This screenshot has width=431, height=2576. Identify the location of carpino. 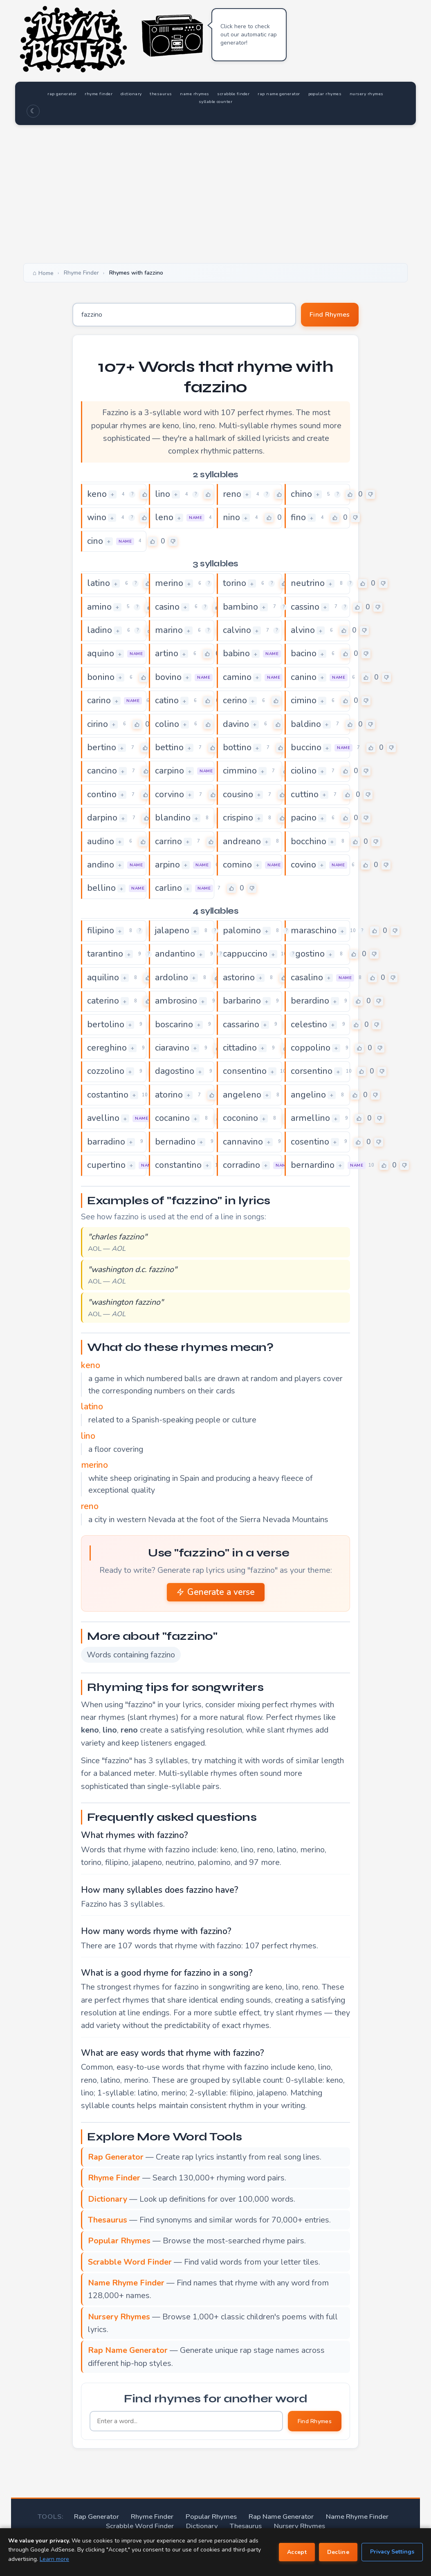
(171, 772).